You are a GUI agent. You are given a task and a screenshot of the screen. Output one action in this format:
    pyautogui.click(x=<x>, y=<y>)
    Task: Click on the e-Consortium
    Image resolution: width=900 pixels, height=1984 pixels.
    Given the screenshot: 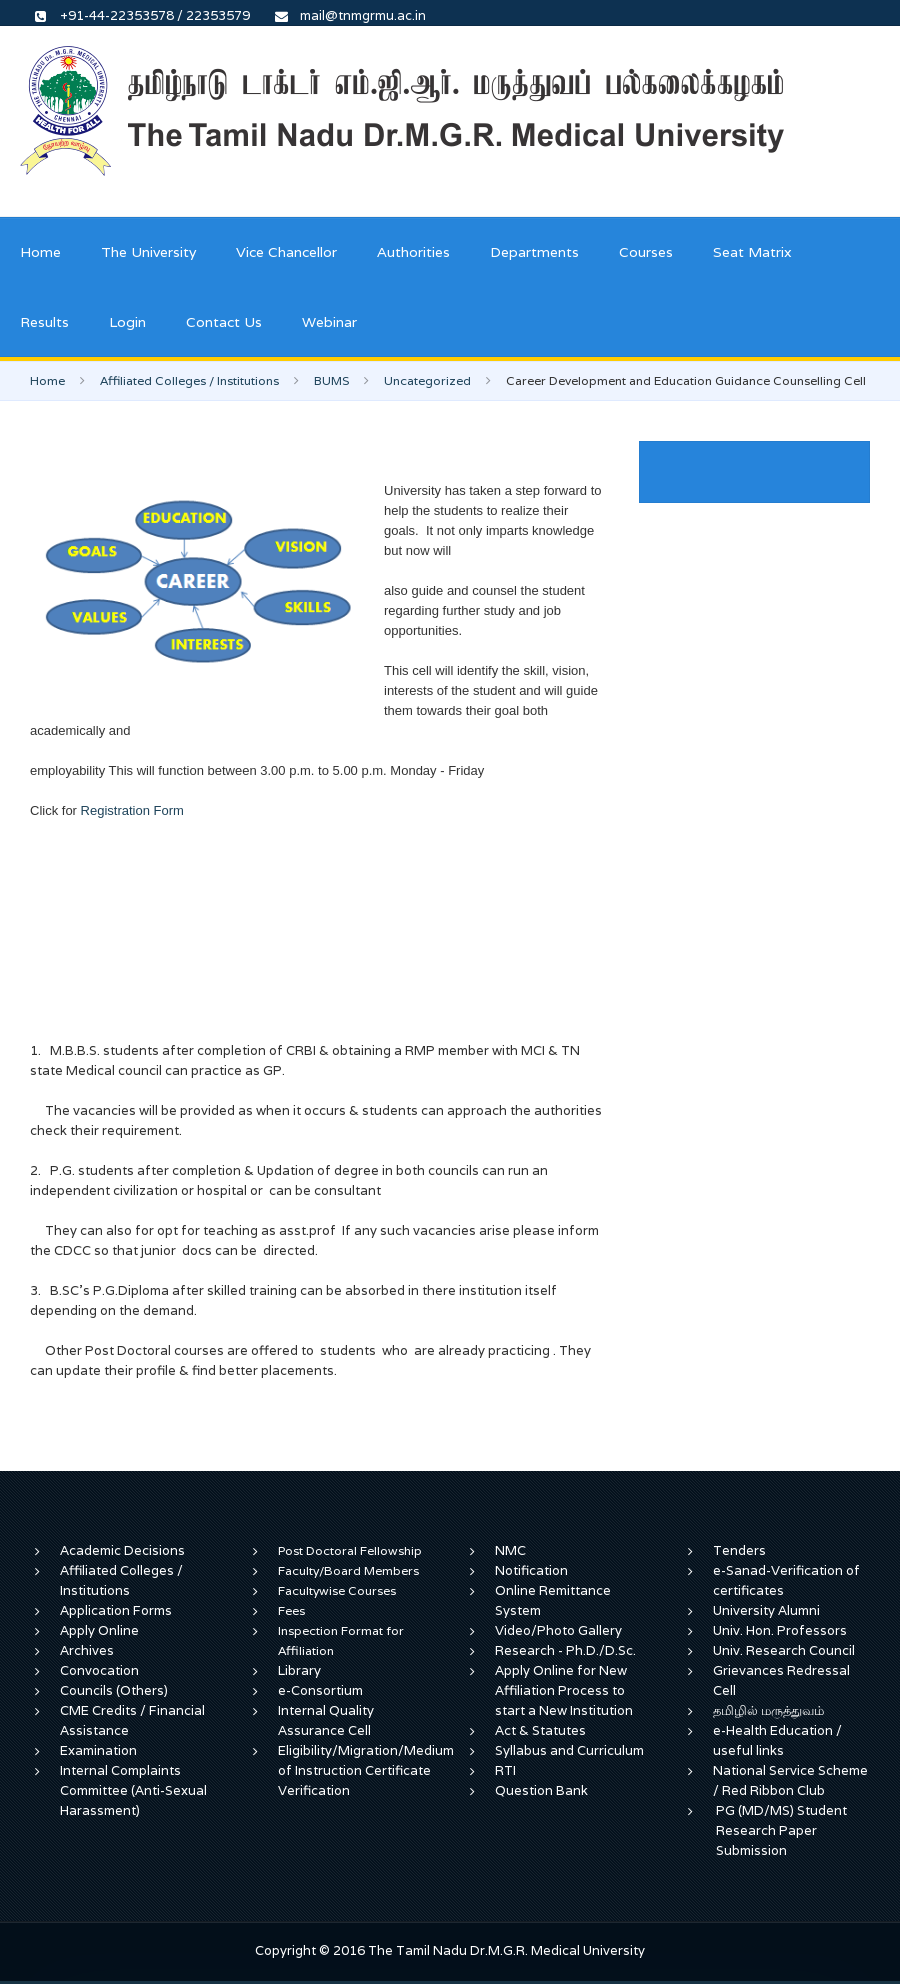 What is the action you would take?
    pyautogui.click(x=320, y=1690)
    